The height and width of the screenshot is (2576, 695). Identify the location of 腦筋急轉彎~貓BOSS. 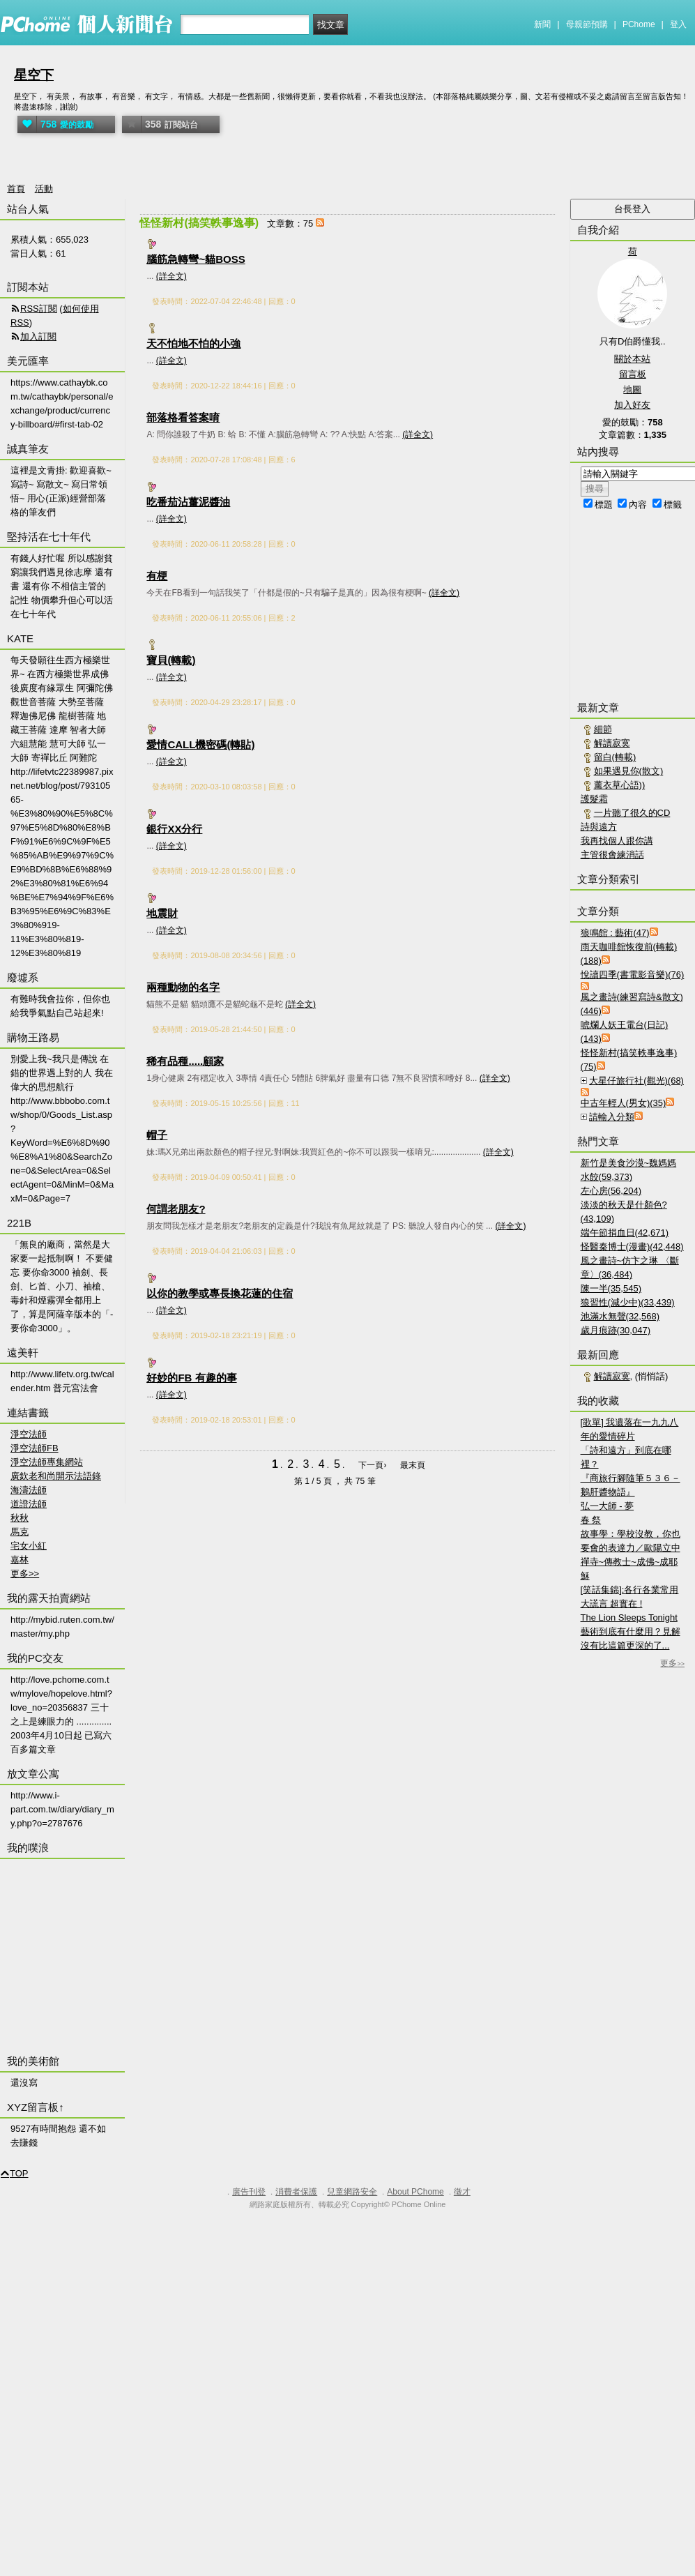
(195, 259).